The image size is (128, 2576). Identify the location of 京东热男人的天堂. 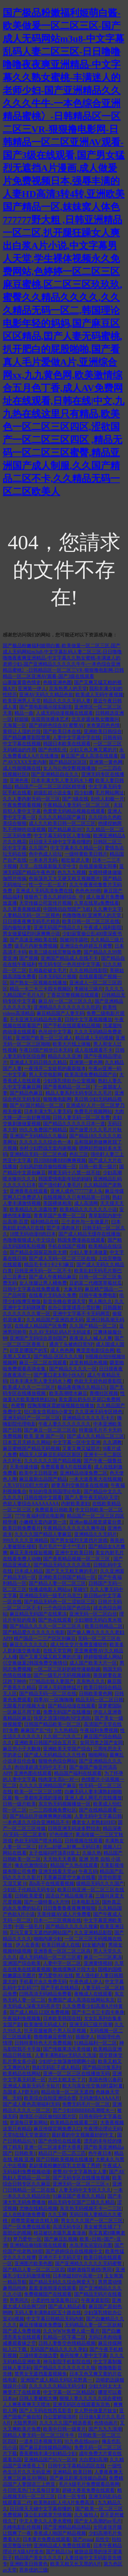
(68, 688).